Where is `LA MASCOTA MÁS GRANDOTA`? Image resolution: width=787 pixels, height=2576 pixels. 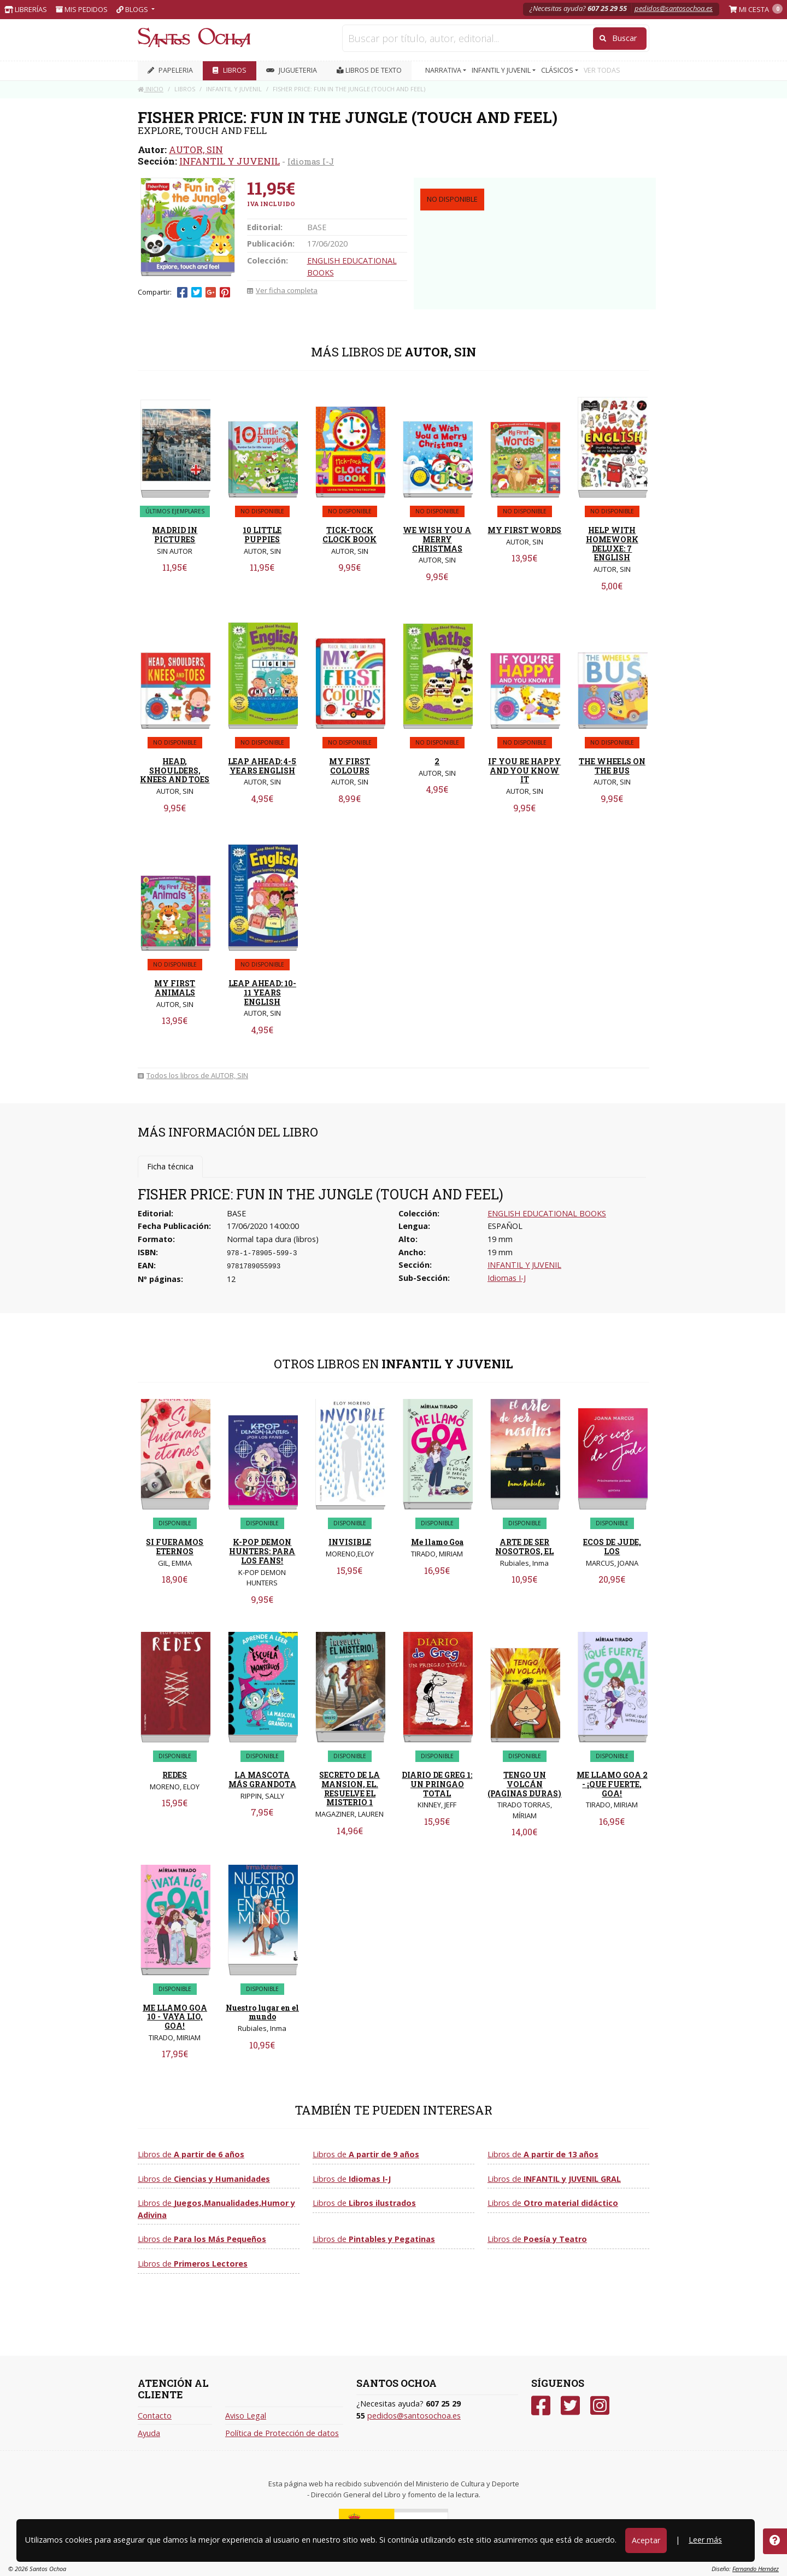 LA MASCOTA MÁS GRANDOTA is located at coordinates (262, 1779).